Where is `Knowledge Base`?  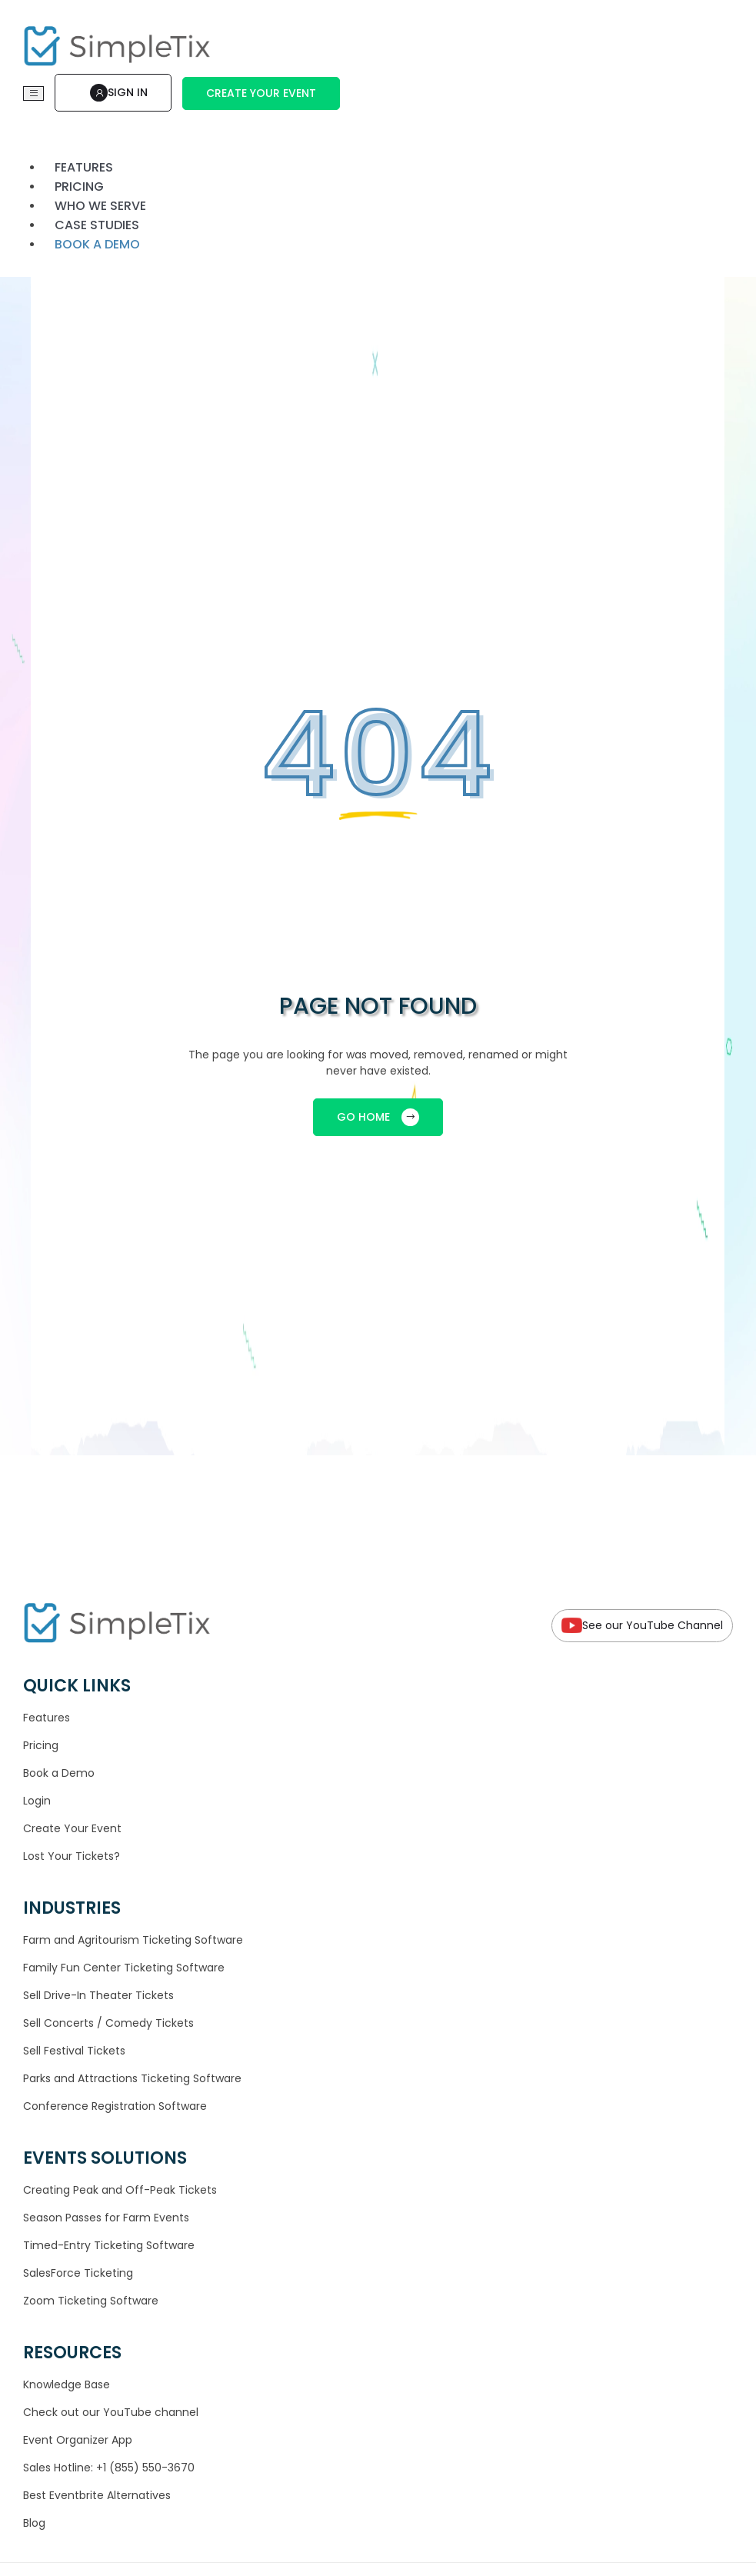
Knowledge Base is located at coordinates (66, 2384).